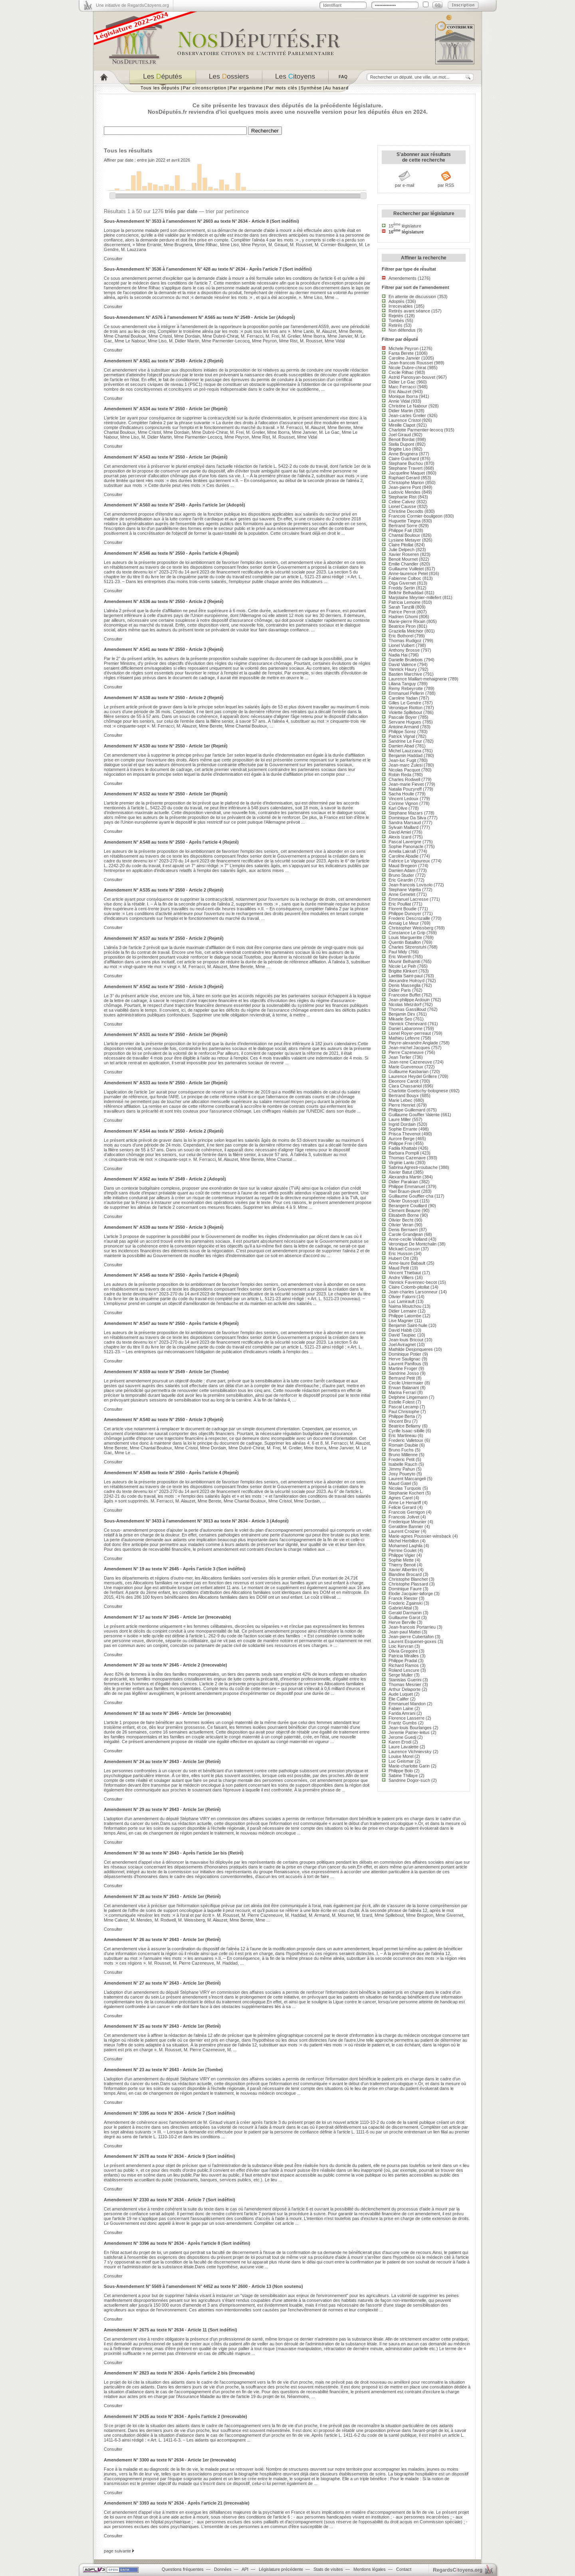 This screenshot has height=2576, width=575. I want to click on Amendement N° AS49 au texte N° 2550 - Après l'article 4 (Rejeté), so click(171, 1472).